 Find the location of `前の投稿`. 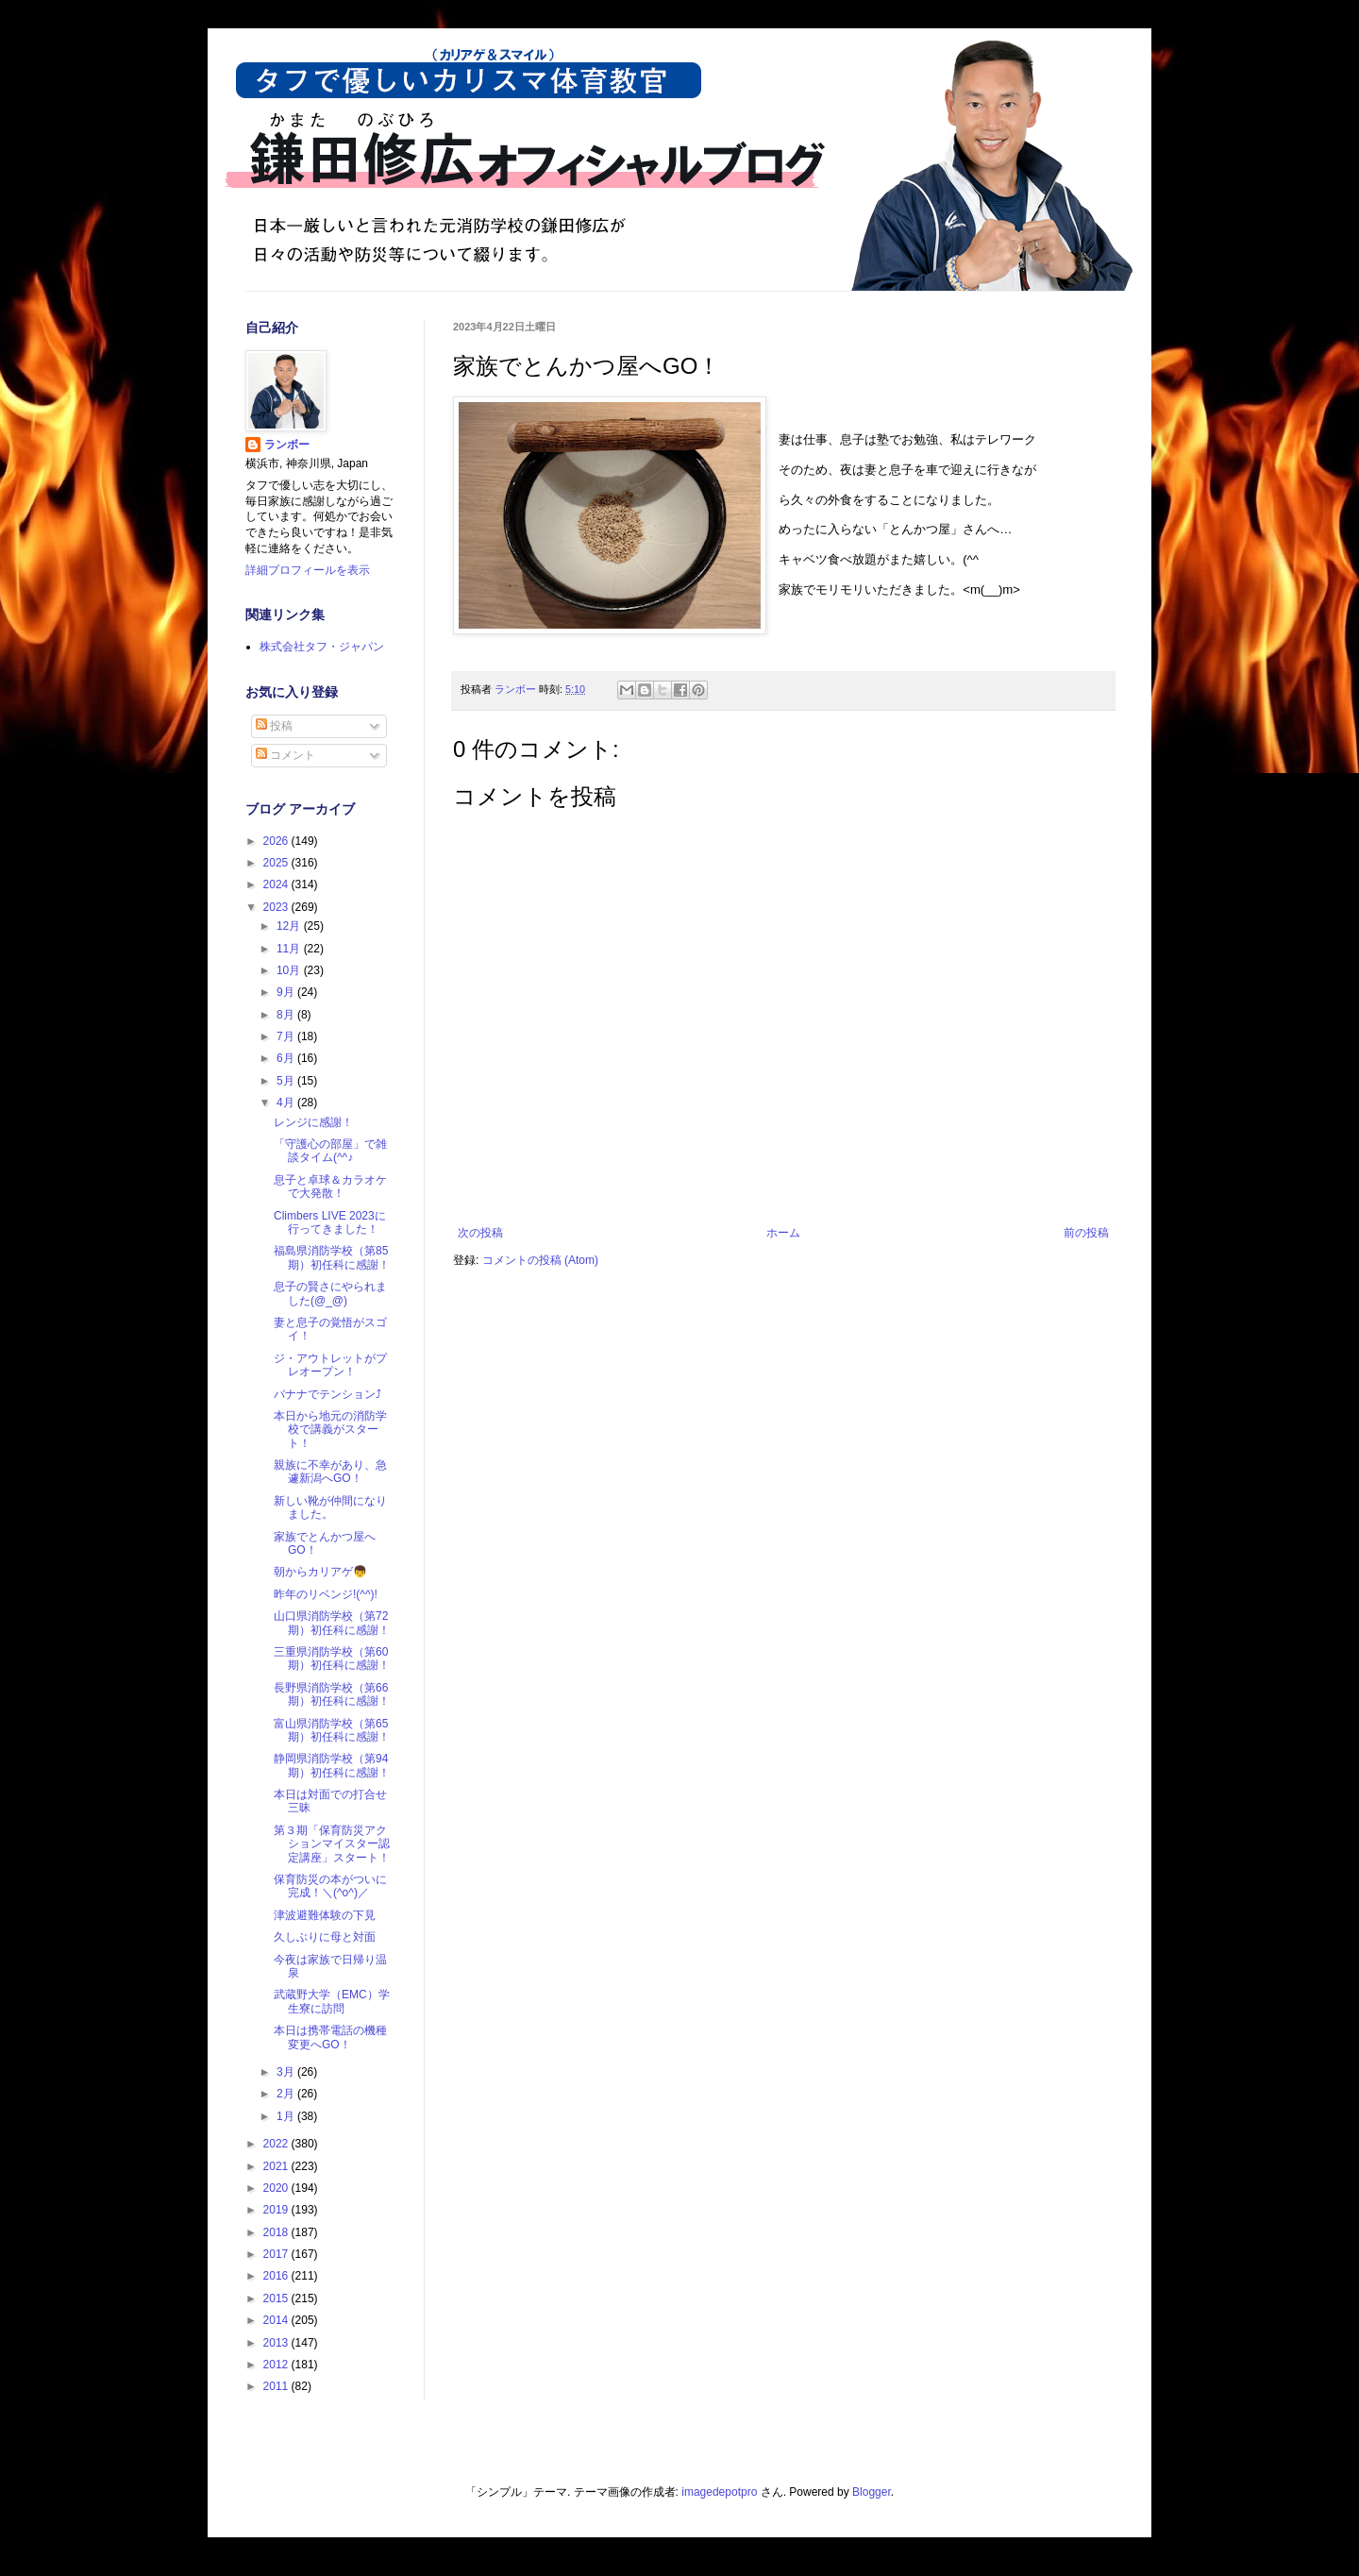

前の投稿 is located at coordinates (1086, 1232).